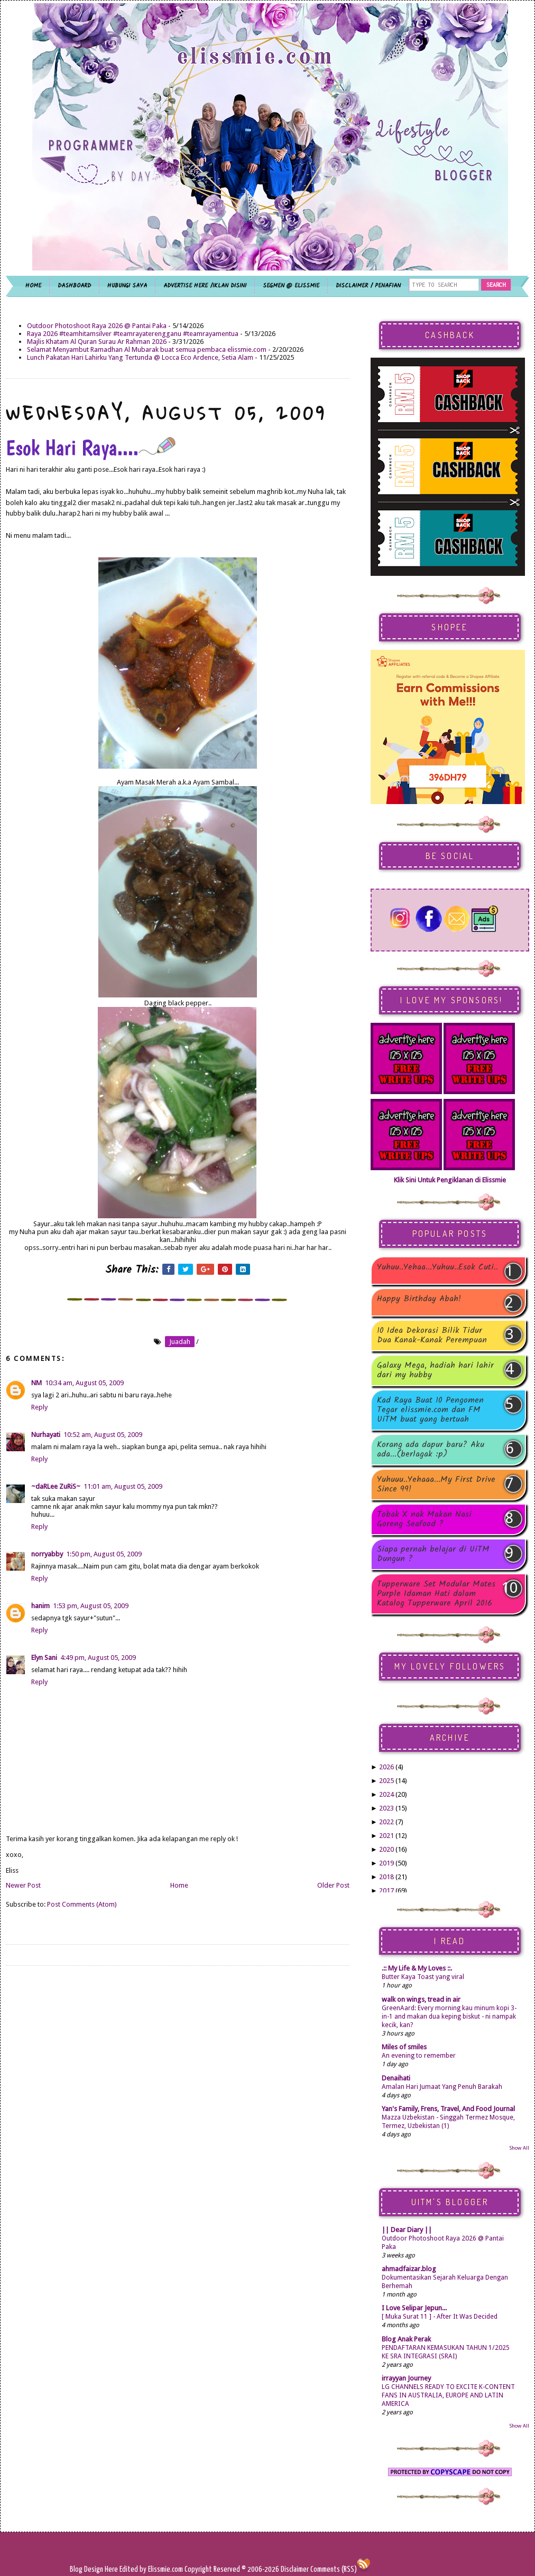 The image size is (535, 2576). Describe the element at coordinates (435, 1370) in the screenshot. I see `Galaxy Mega, hadiah hari lahir dari my hubby` at that location.